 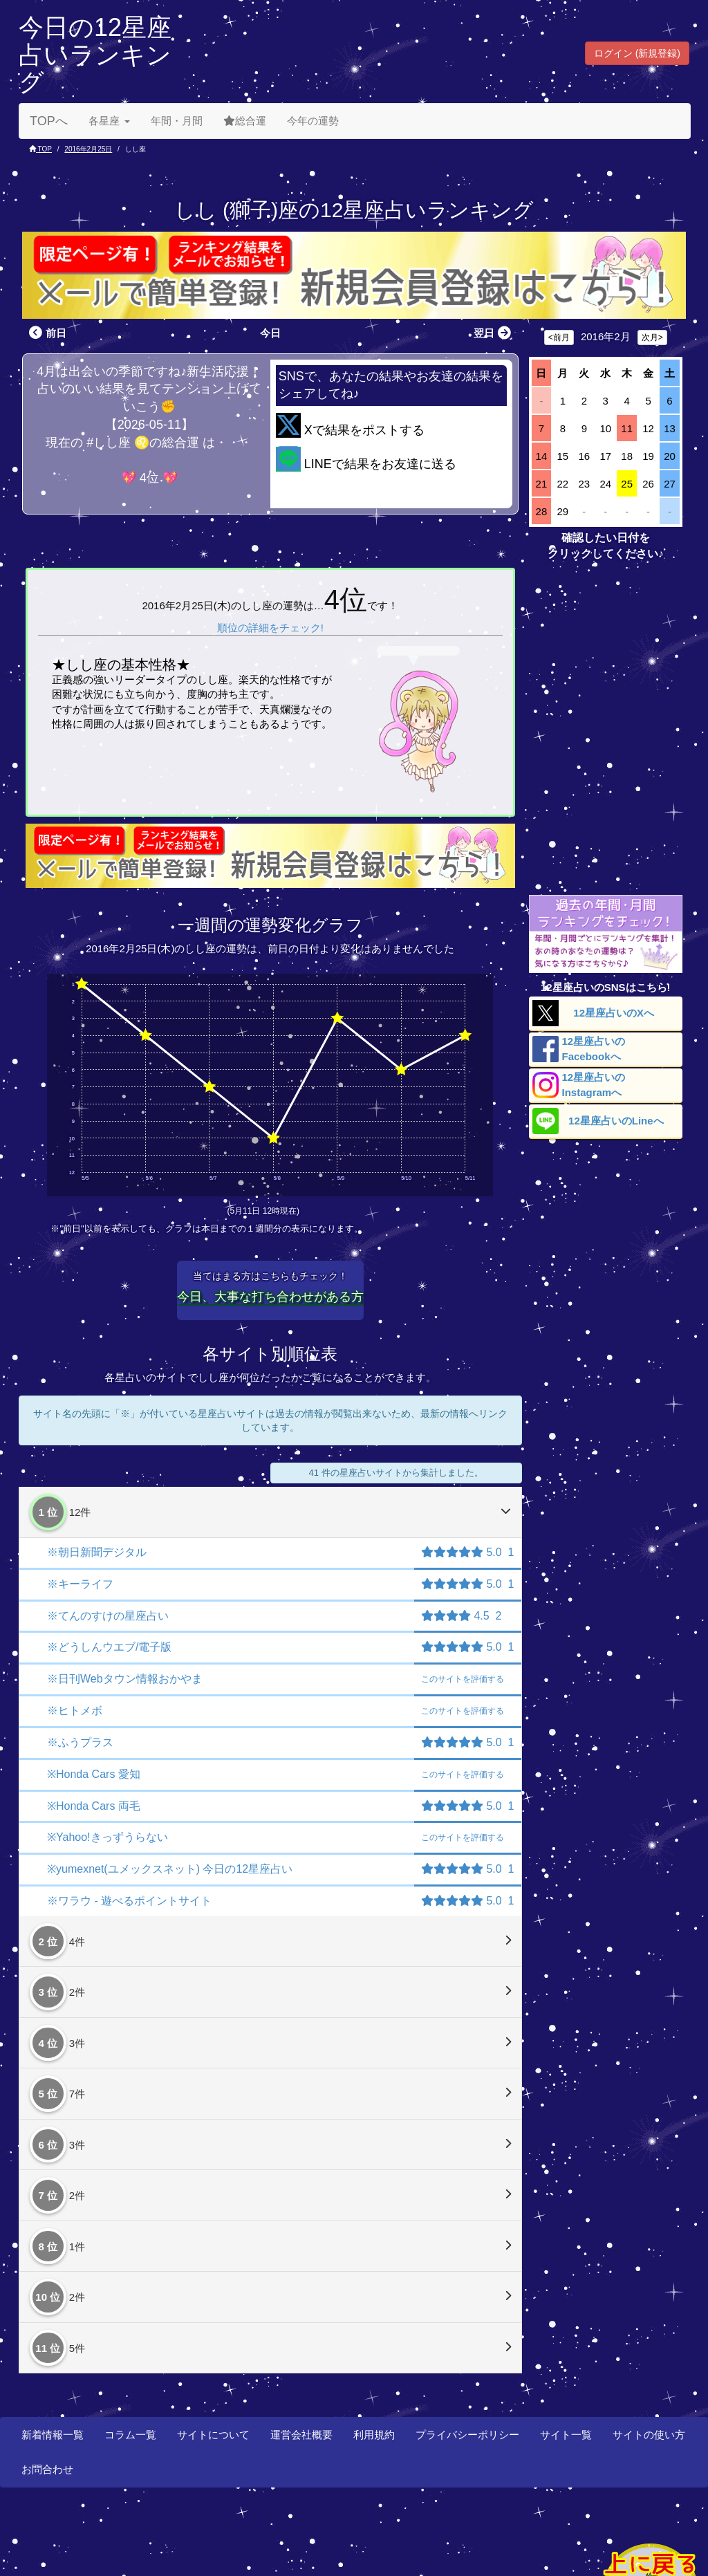 What do you see at coordinates (169, 1869) in the screenshot?
I see `※yumexnet(ユメックスネット) 今日の12星座占い` at bounding box center [169, 1869].